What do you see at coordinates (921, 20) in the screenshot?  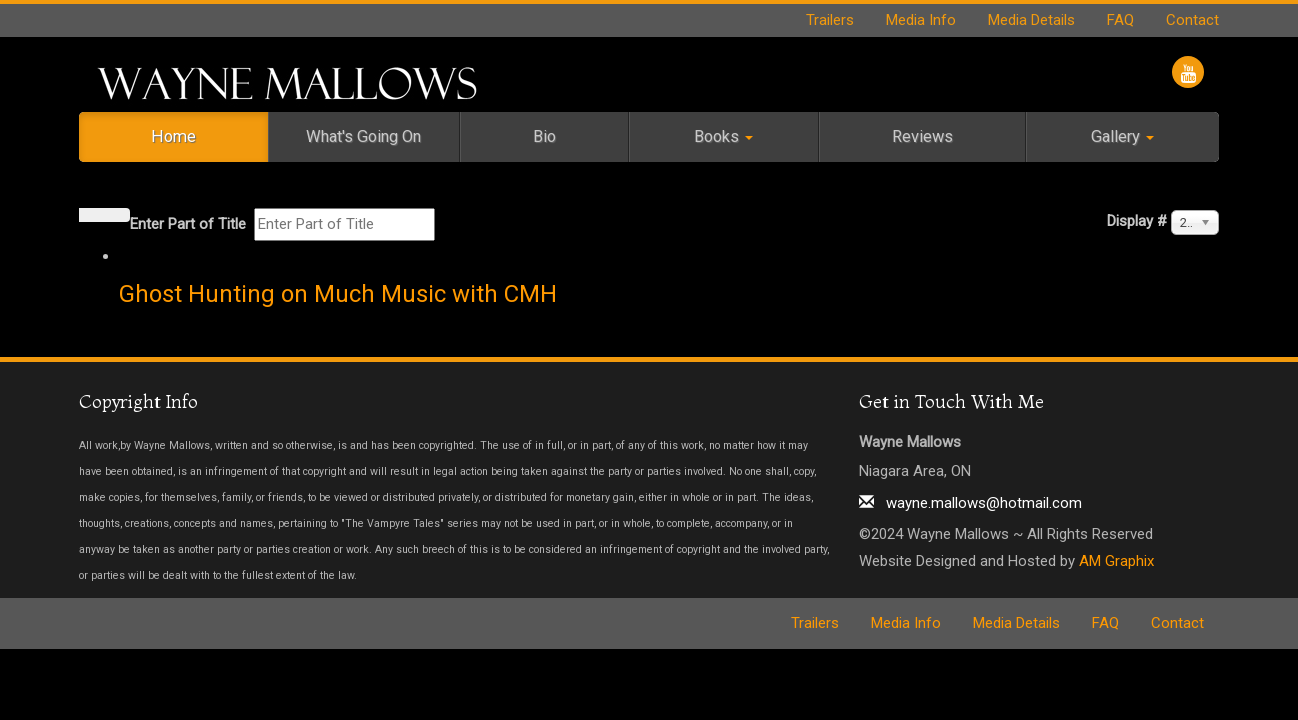 I see `Media Info` at bounding box center [921, 20].